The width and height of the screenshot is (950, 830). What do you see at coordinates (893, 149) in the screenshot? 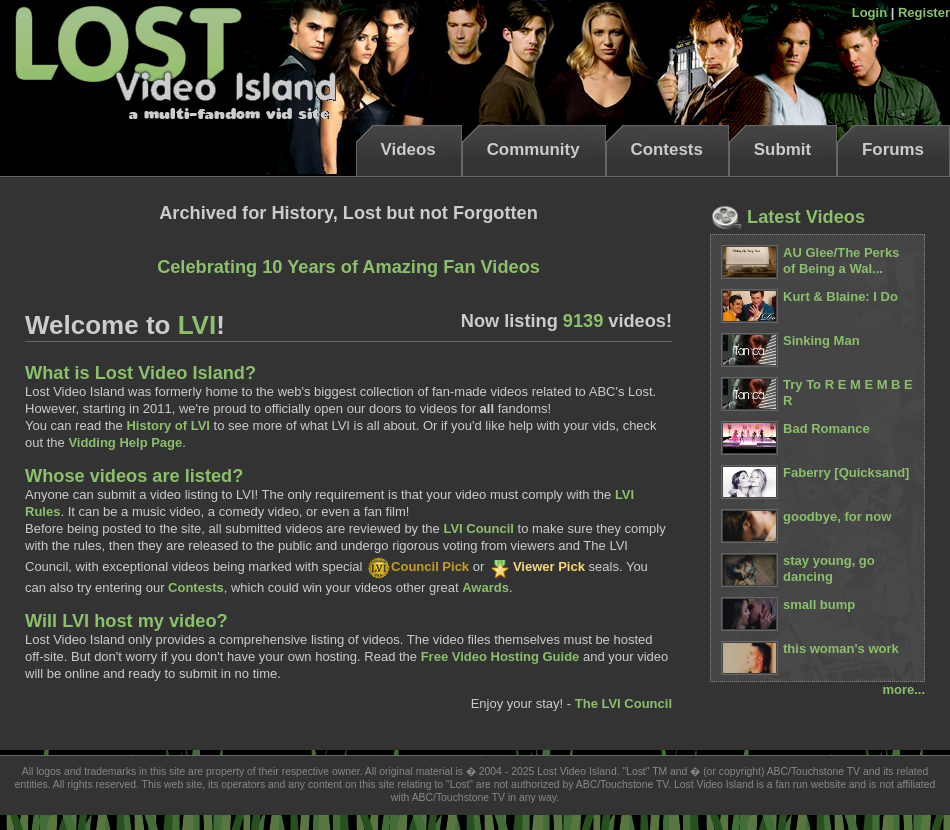
I see `Forums` at bounding box center [893, 149].